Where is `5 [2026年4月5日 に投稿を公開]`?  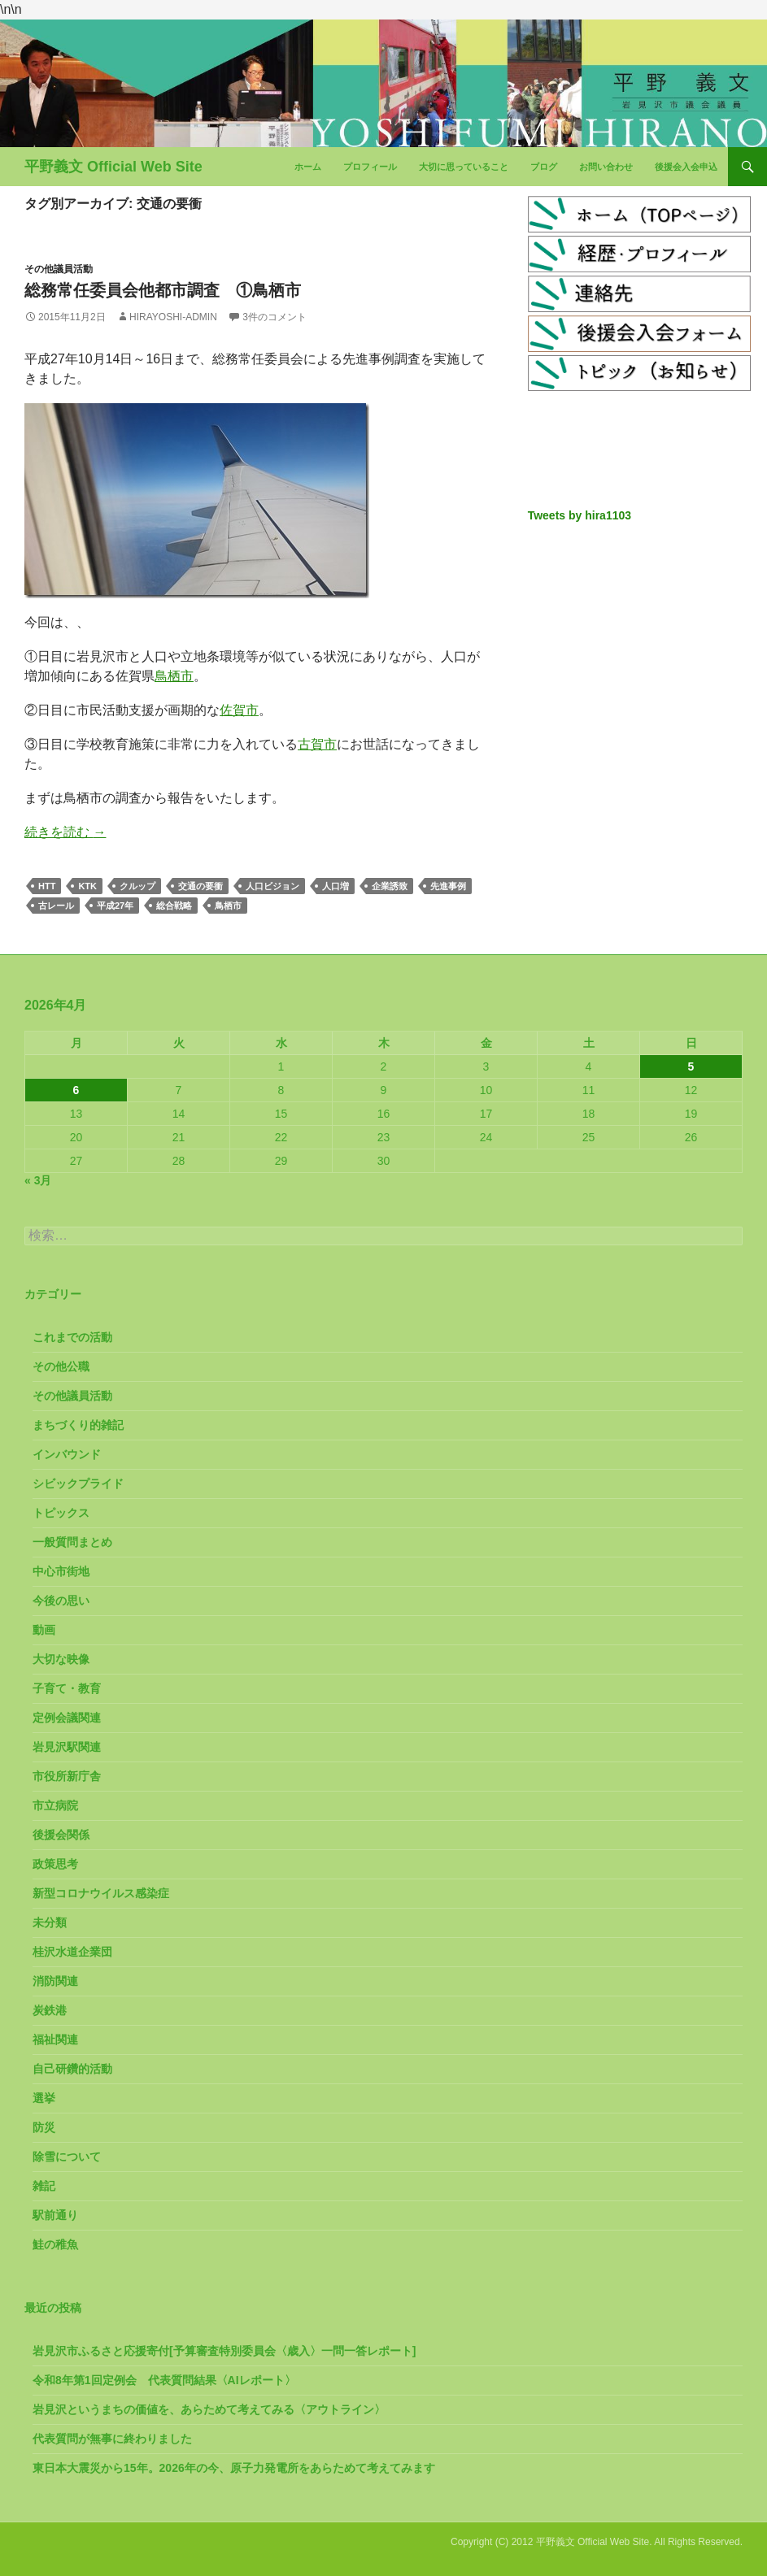
5 [2026年4月5日 に投稿を公開] is located at coordinates (691, 1066).